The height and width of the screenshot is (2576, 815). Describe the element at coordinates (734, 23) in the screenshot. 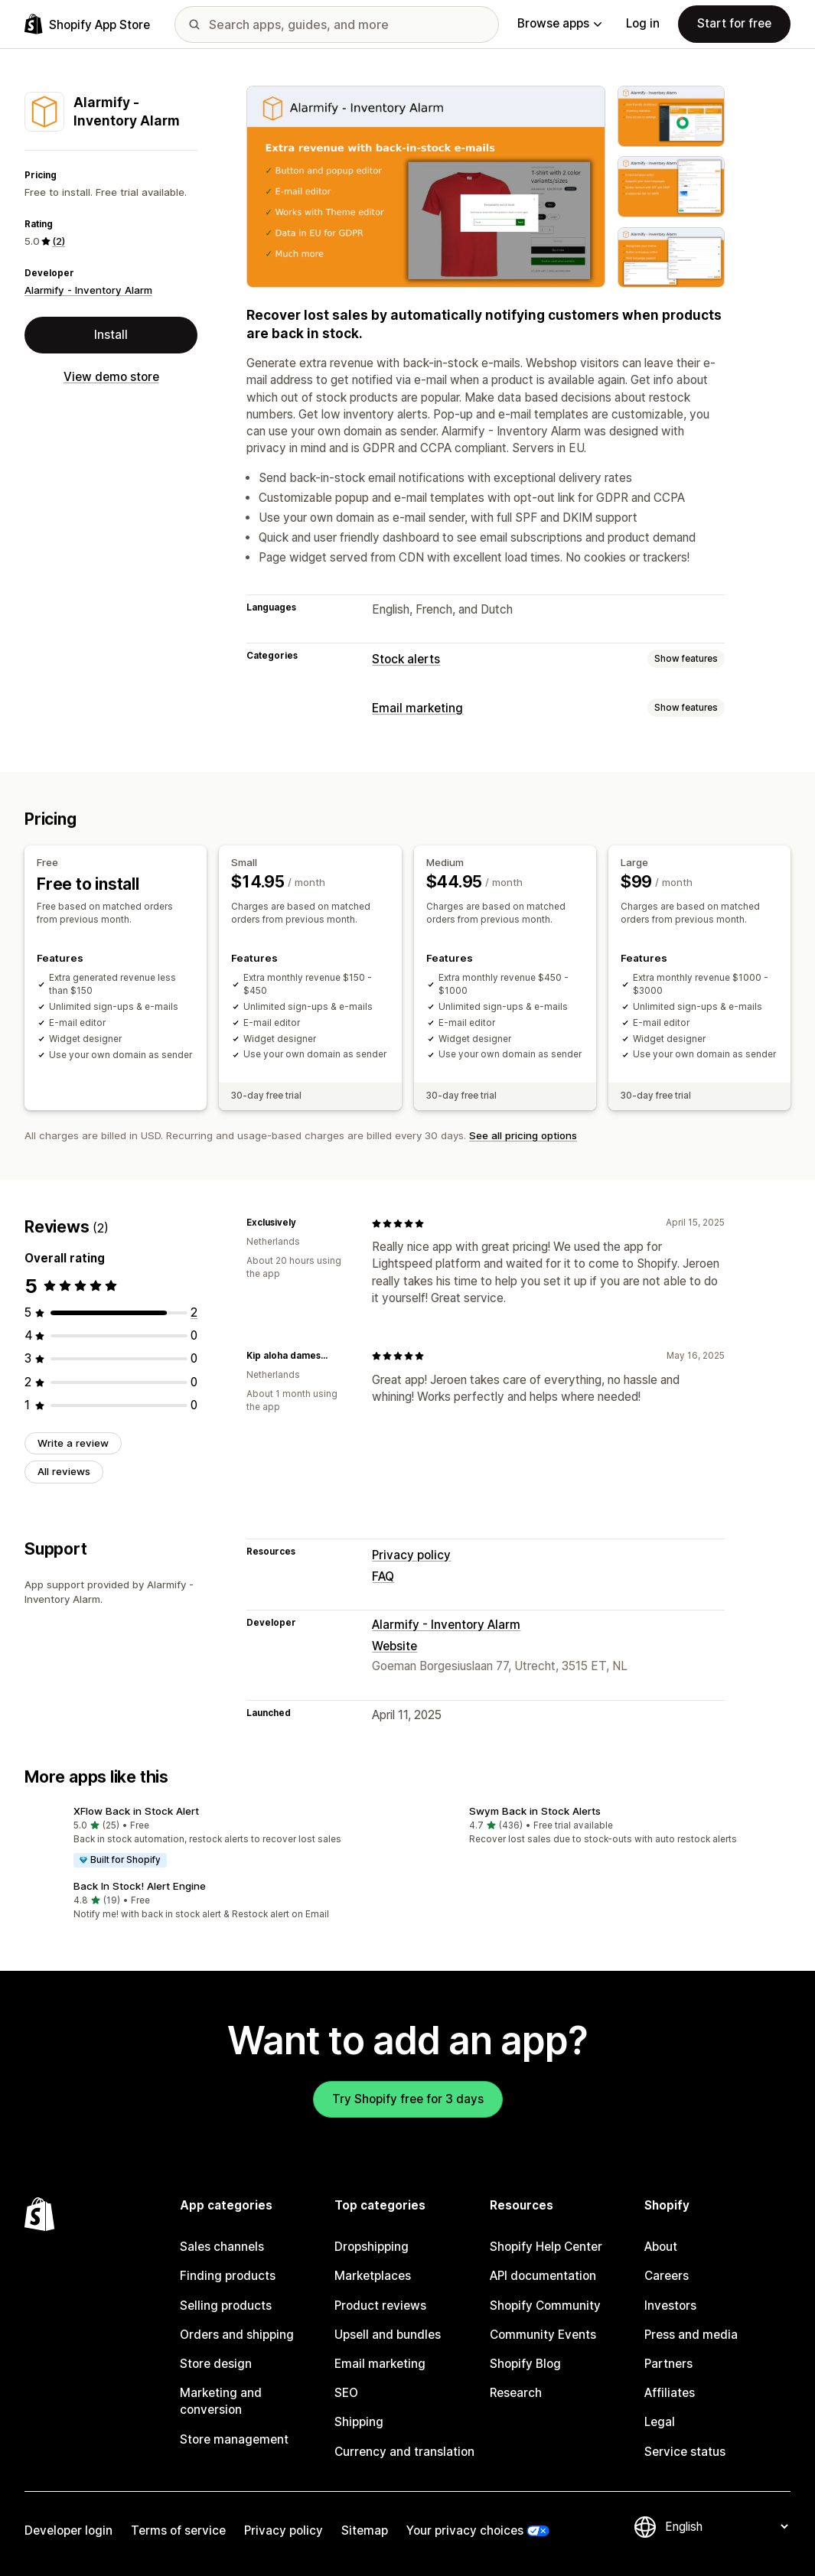

I see `Start for free` at that location.